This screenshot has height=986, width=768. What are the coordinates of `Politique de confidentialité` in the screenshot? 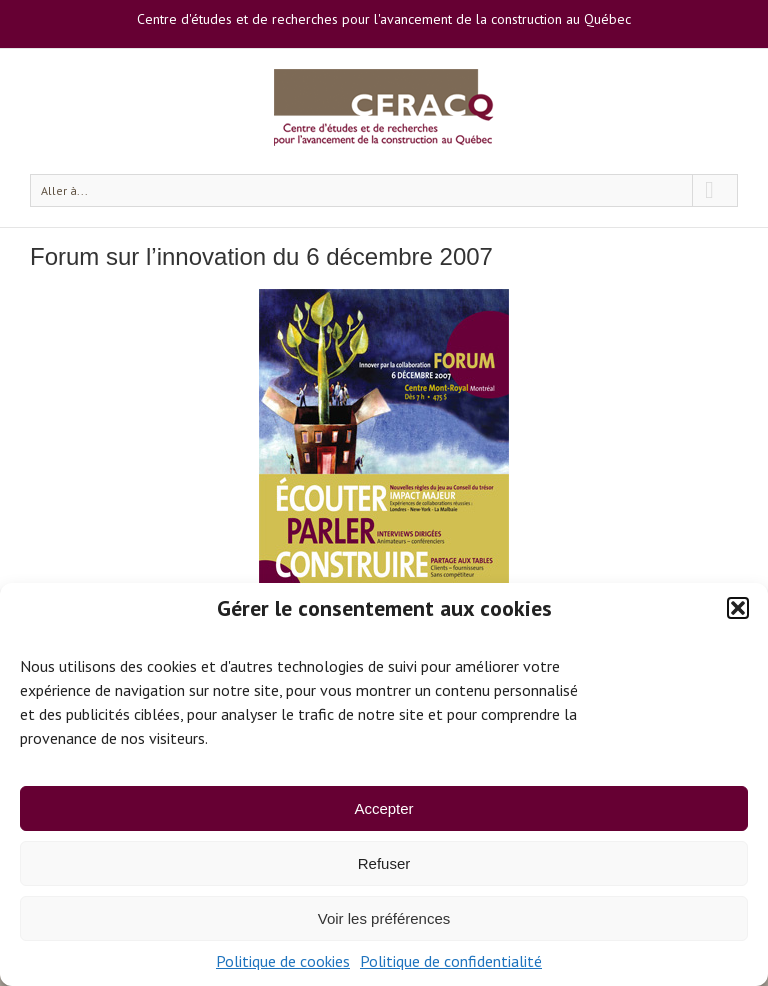 It's located at (451, 961).